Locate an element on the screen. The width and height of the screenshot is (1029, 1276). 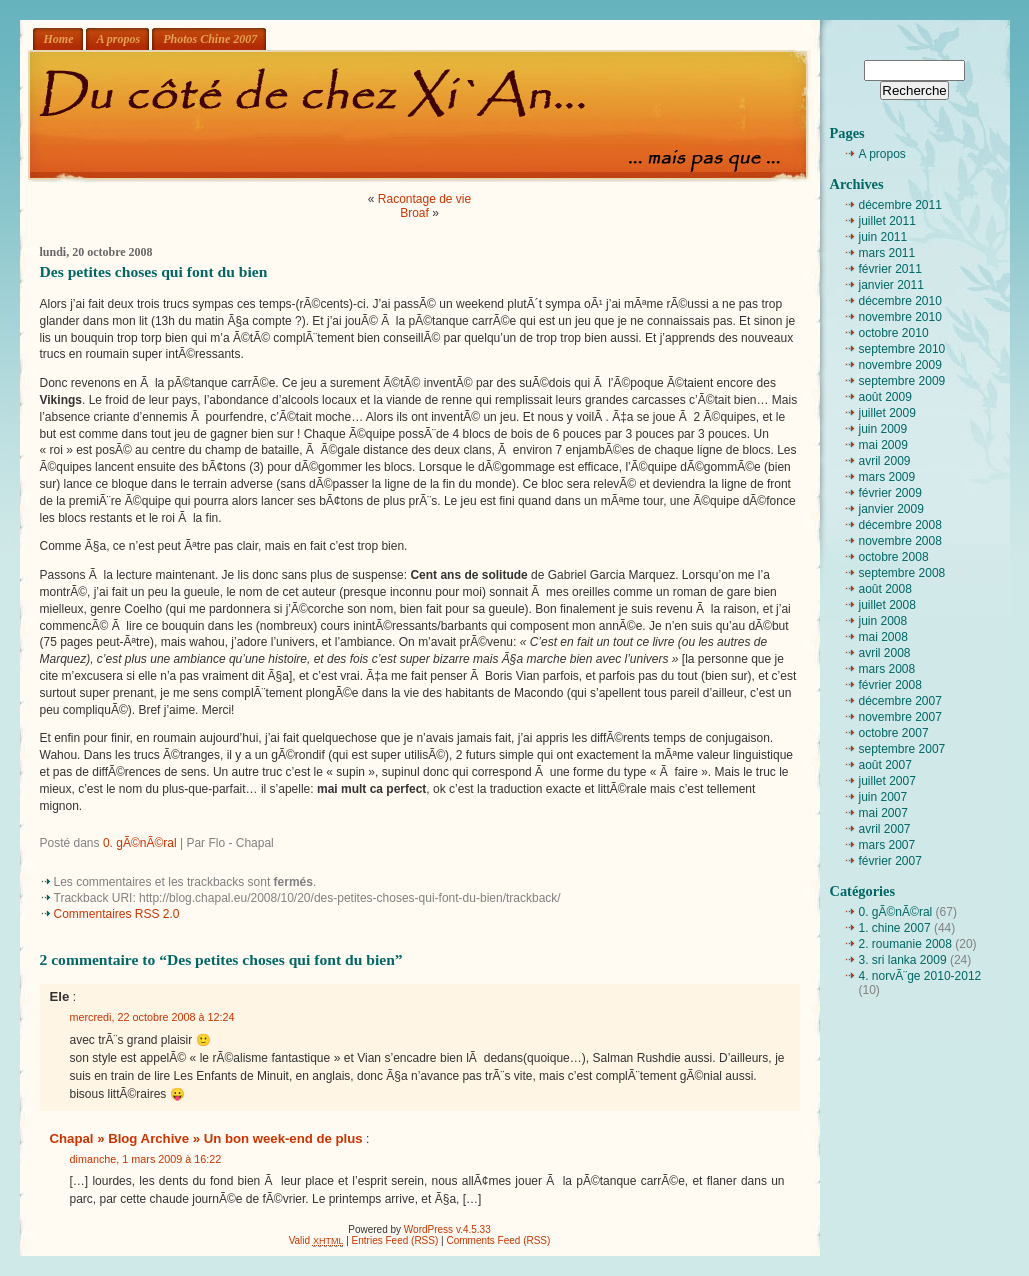
février 2008 is located at coordinates (890, 685).